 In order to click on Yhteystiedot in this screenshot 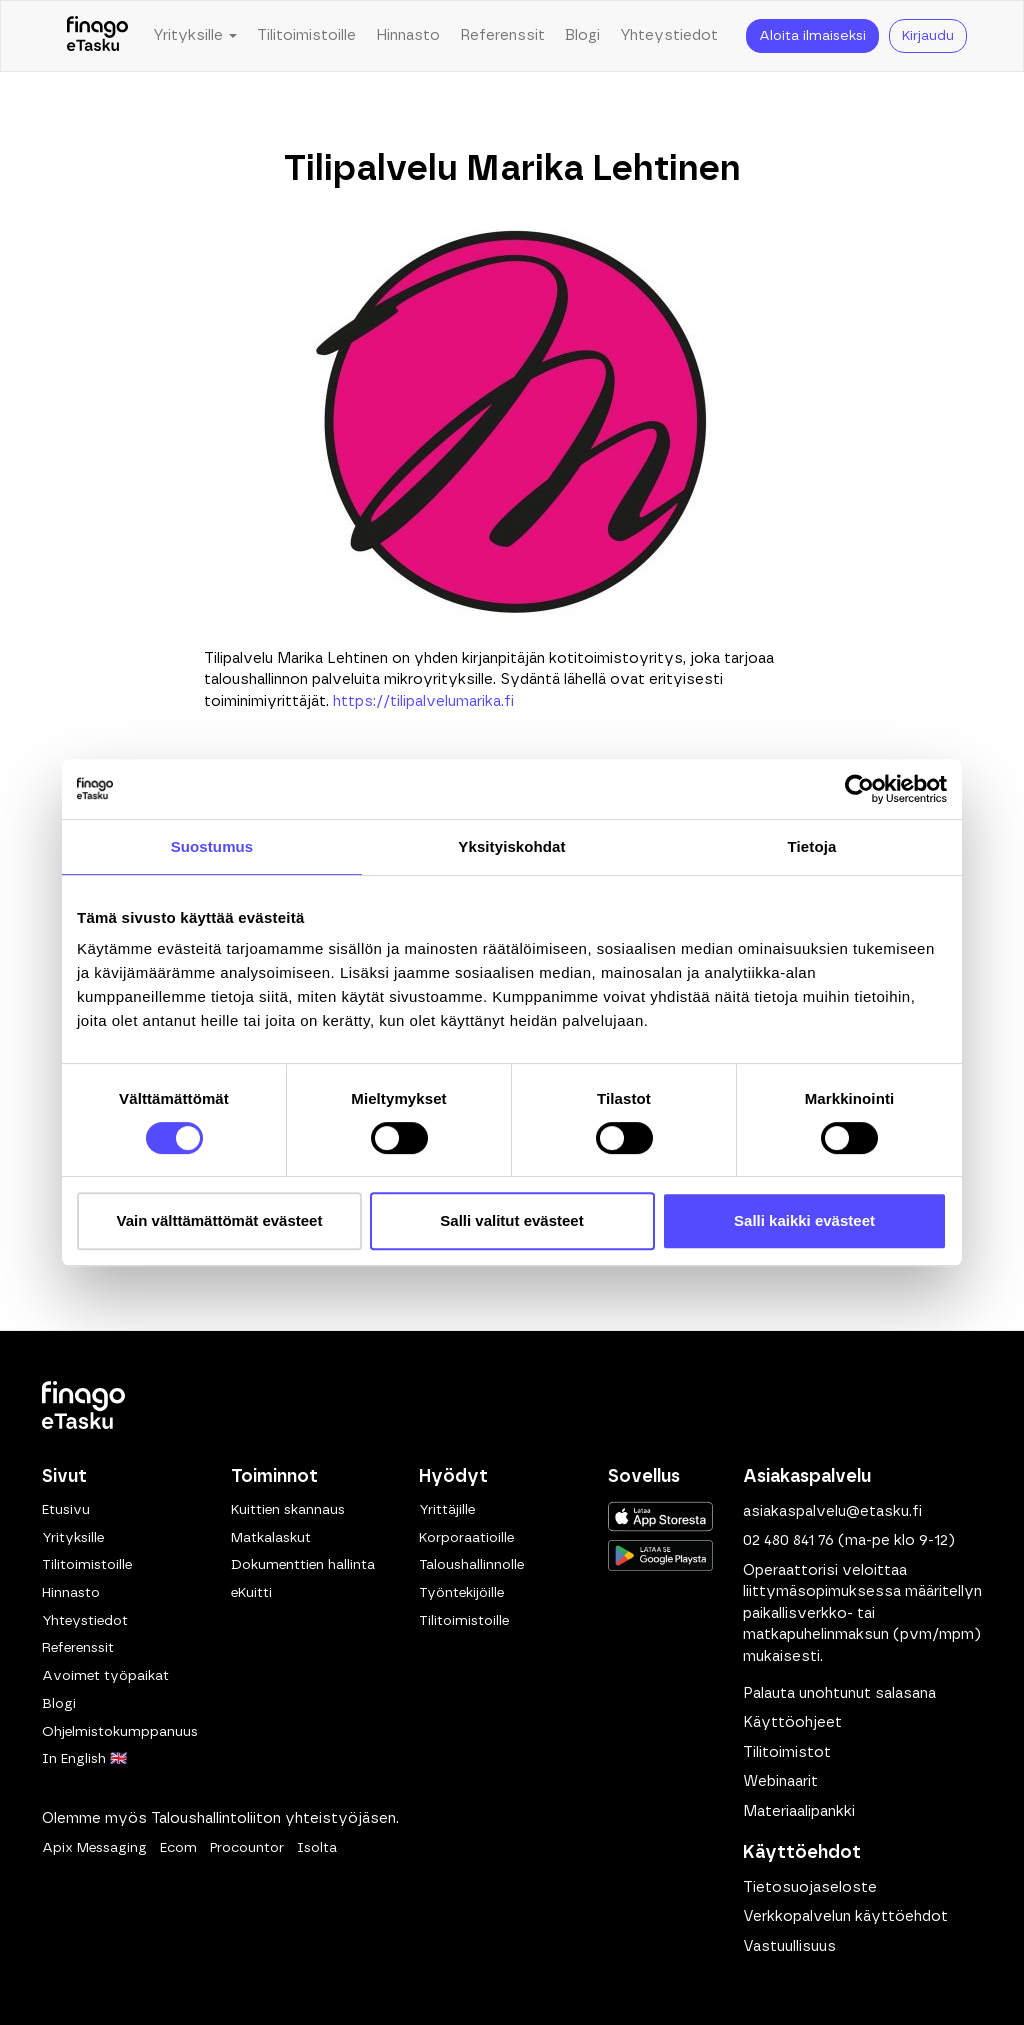, I will do `click(669, 35)`.